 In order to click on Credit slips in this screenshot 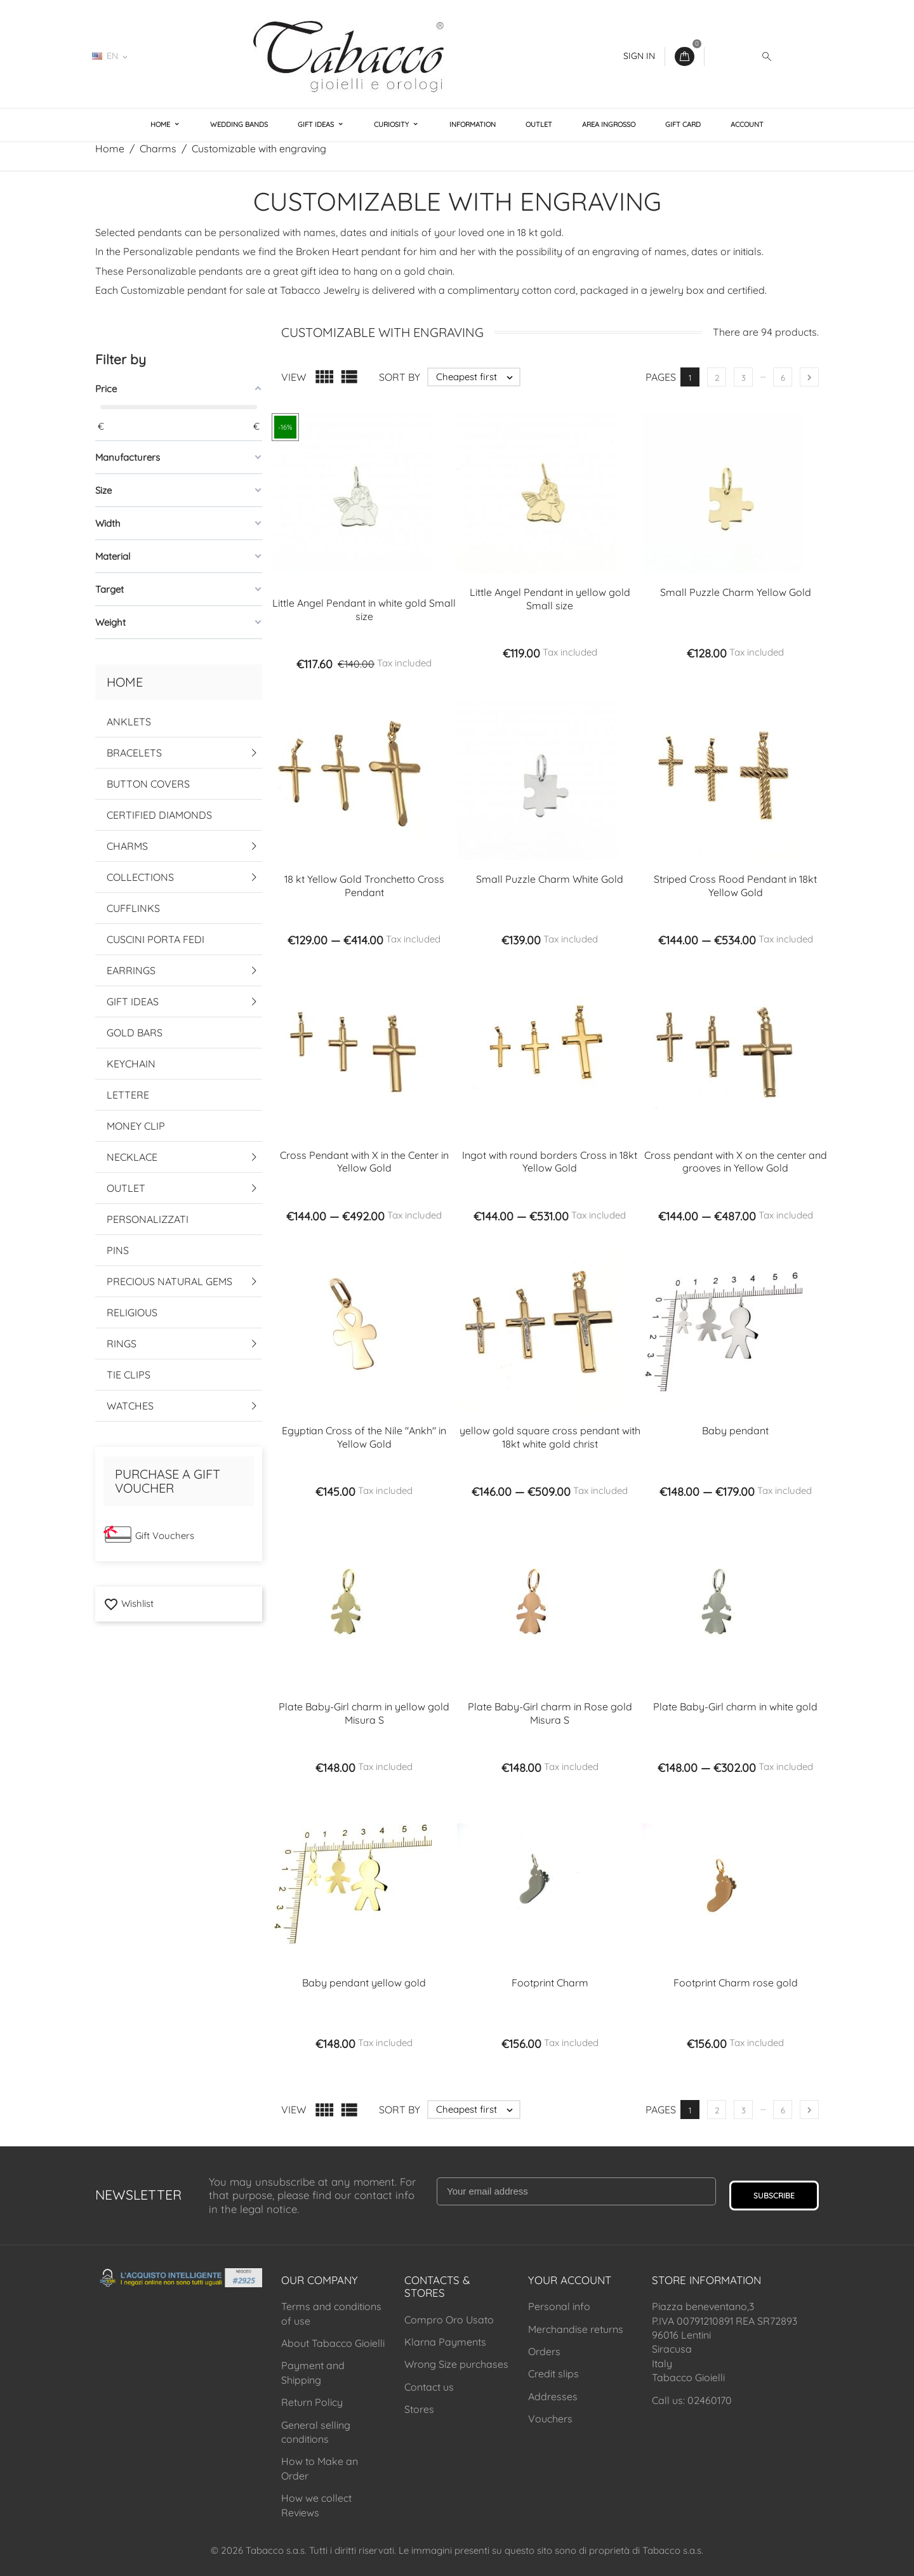, I will do `click(553, 2373)`.